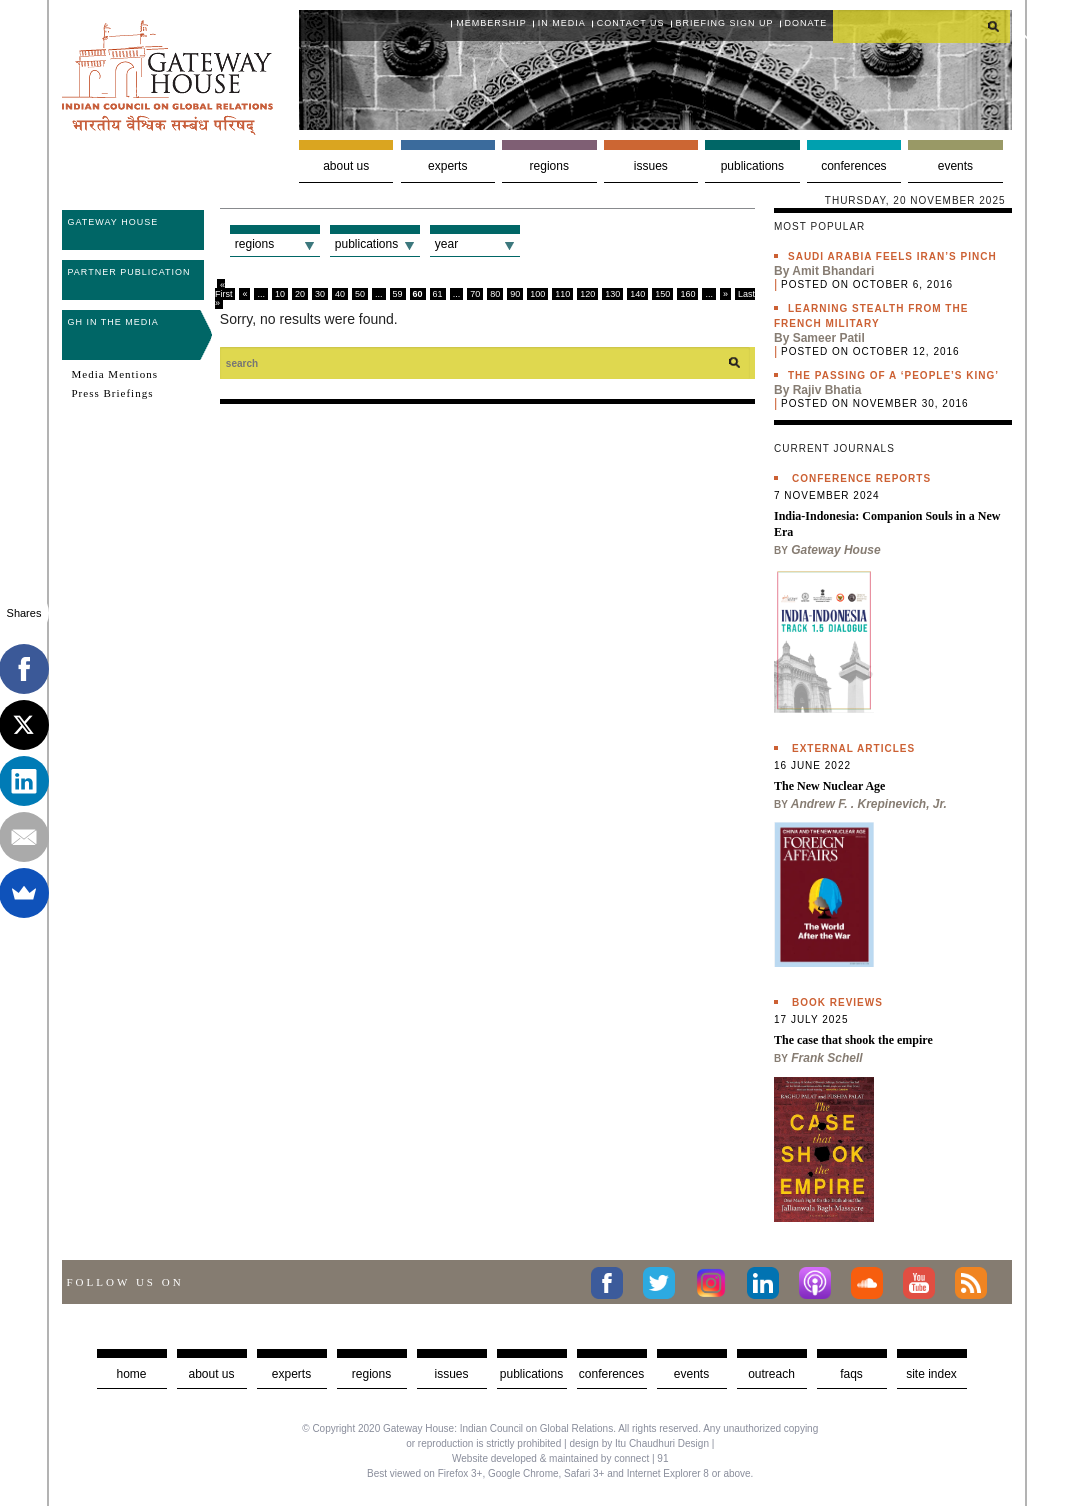 The height and width of the screenshot is (1506, 1073). I want to click on Issues, so click(651, 166).